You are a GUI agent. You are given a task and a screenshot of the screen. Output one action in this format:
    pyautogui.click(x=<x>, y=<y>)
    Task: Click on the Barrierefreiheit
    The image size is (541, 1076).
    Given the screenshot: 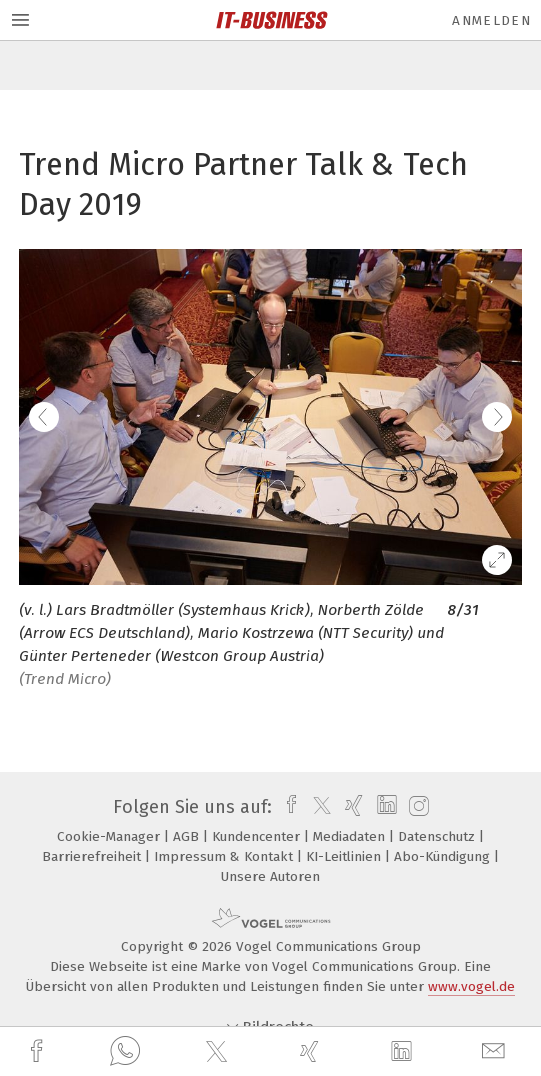 What is the action you would take?
    pyautogui.click(x=93, y=856)
    